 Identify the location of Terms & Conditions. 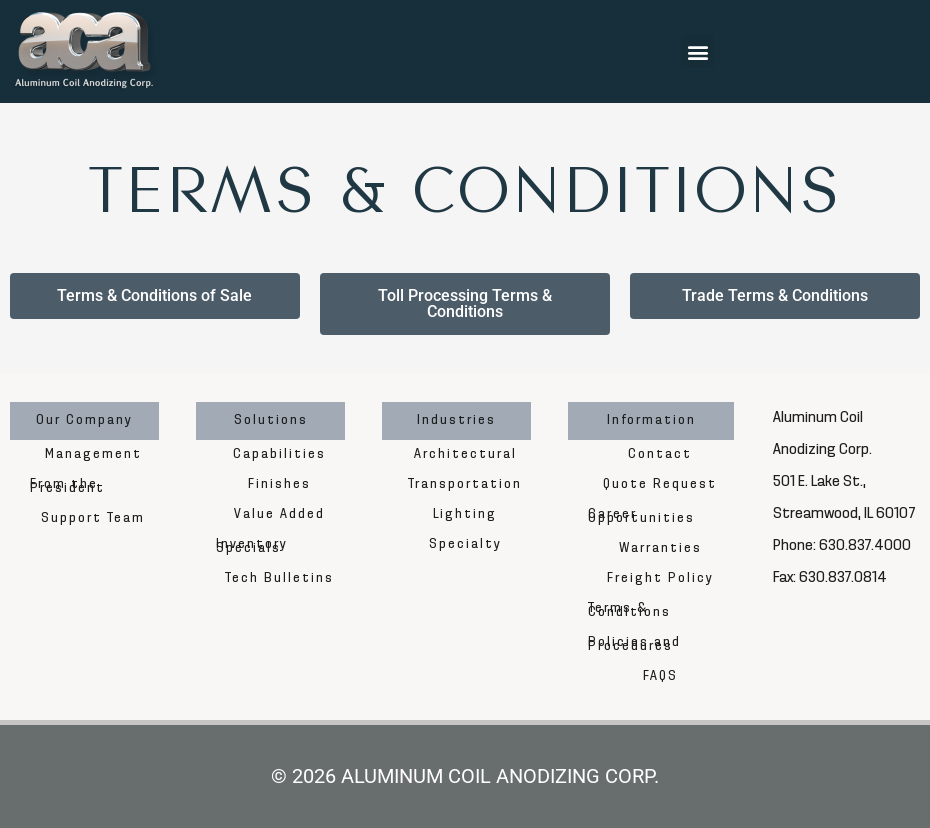
(629, 610).